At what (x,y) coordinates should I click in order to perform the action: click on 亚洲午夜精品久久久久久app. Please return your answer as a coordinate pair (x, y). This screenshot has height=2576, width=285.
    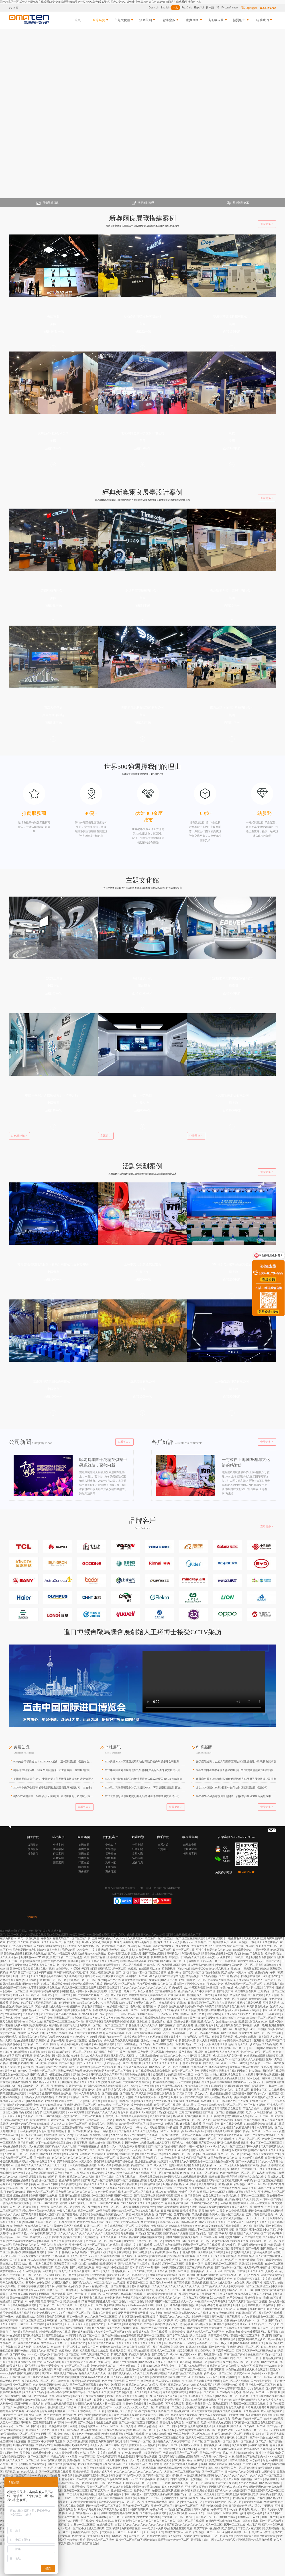
    Looking at the image, I should click on (109, 1938).